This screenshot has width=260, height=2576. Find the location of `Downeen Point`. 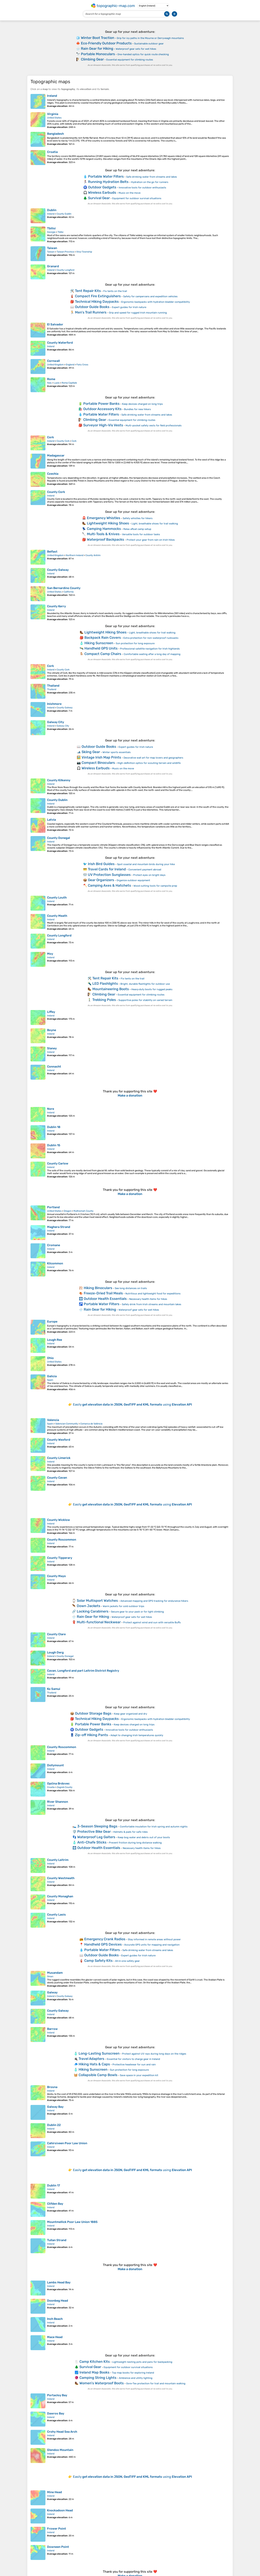

Downeen Point is located at coordinates (58, 2547).